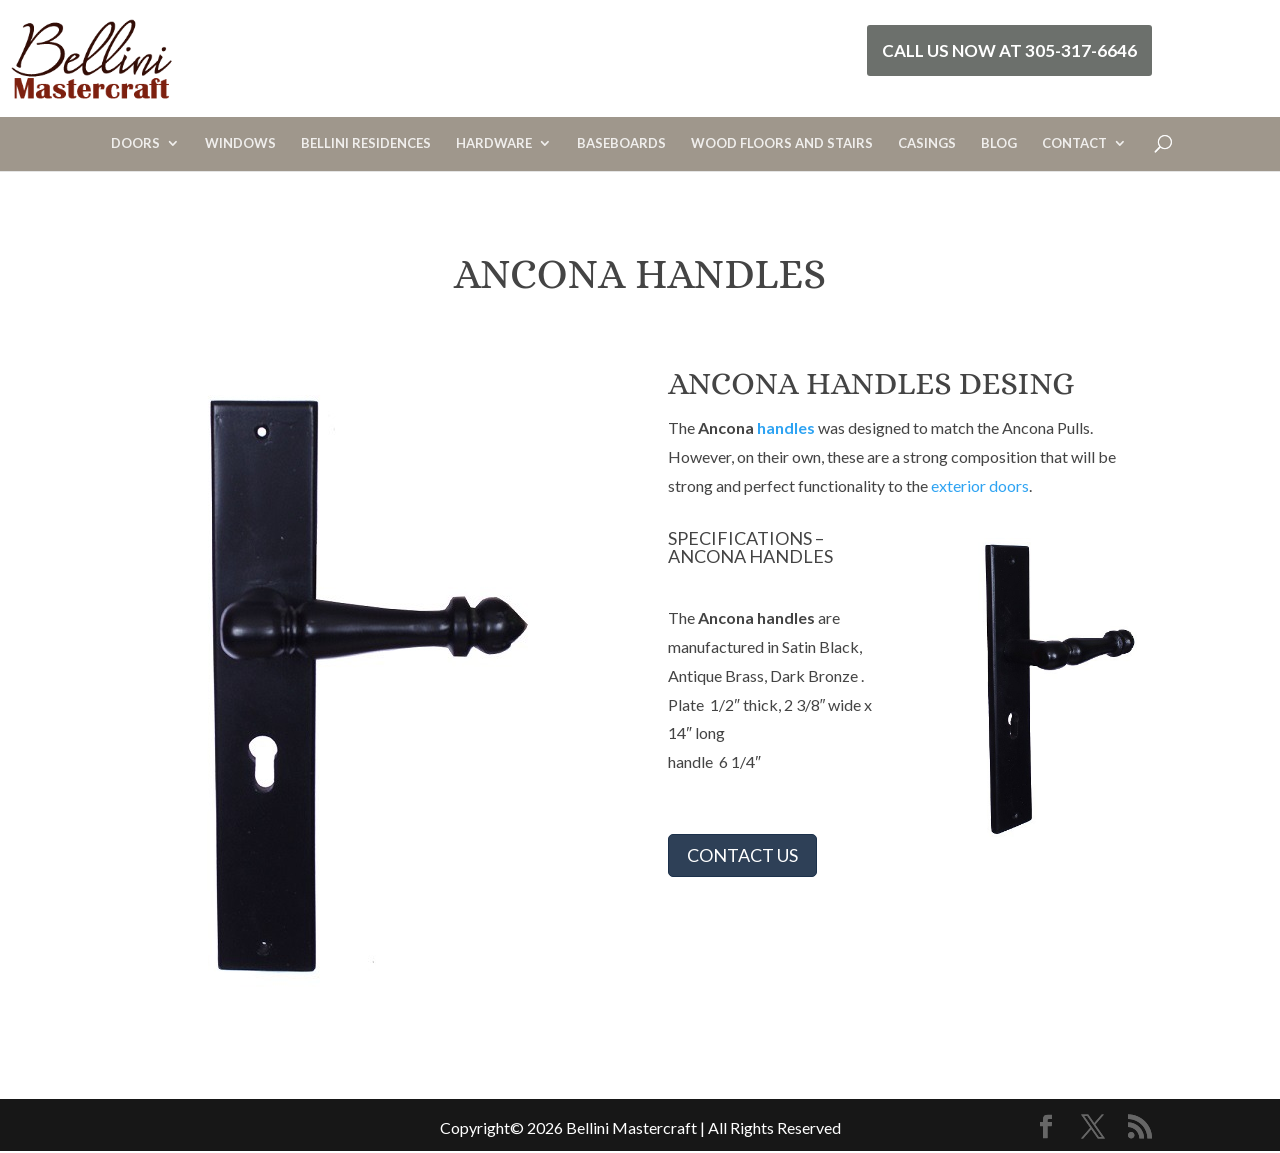 This screenshot has width=1280, height=1153. I want to click on DOORS, so click(135, 143).